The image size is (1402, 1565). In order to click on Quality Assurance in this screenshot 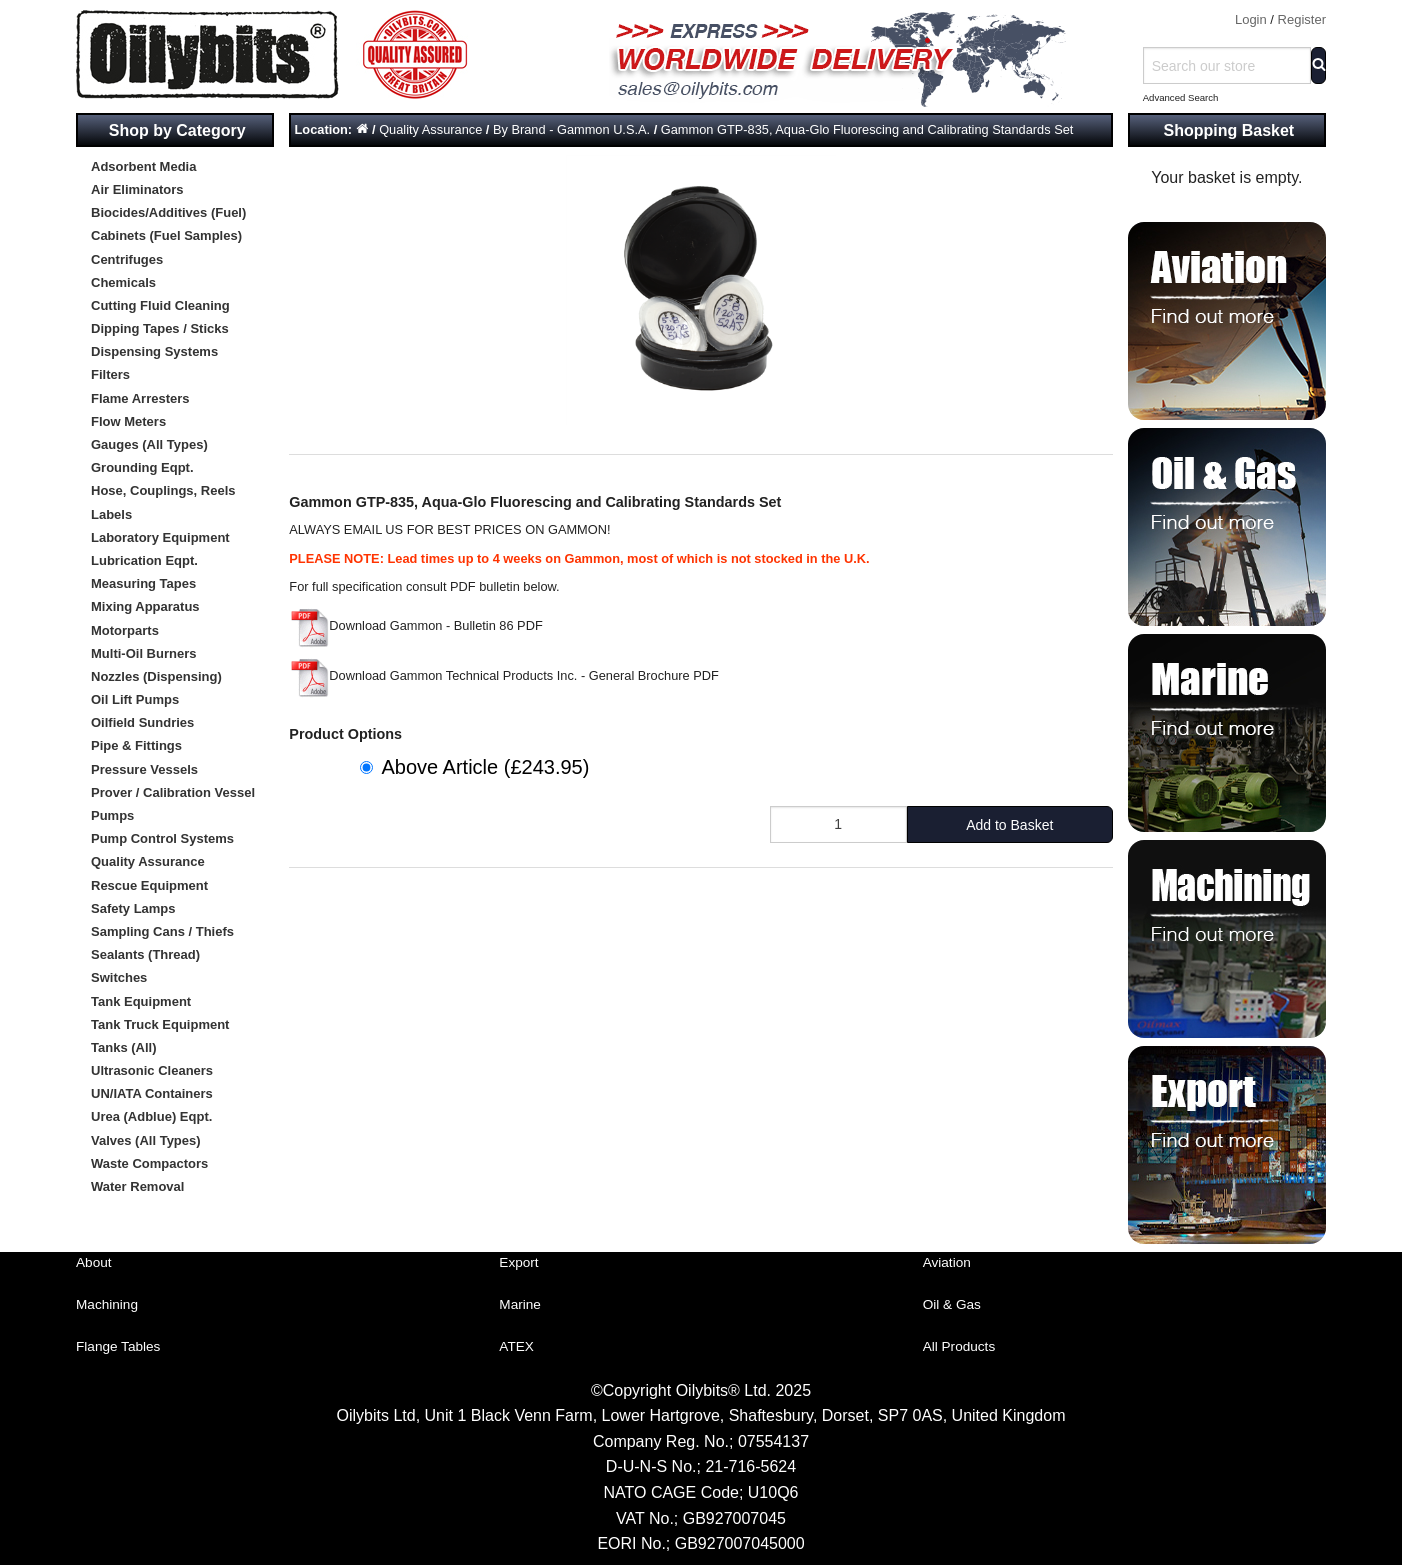, I will do `click(148, 861)`.